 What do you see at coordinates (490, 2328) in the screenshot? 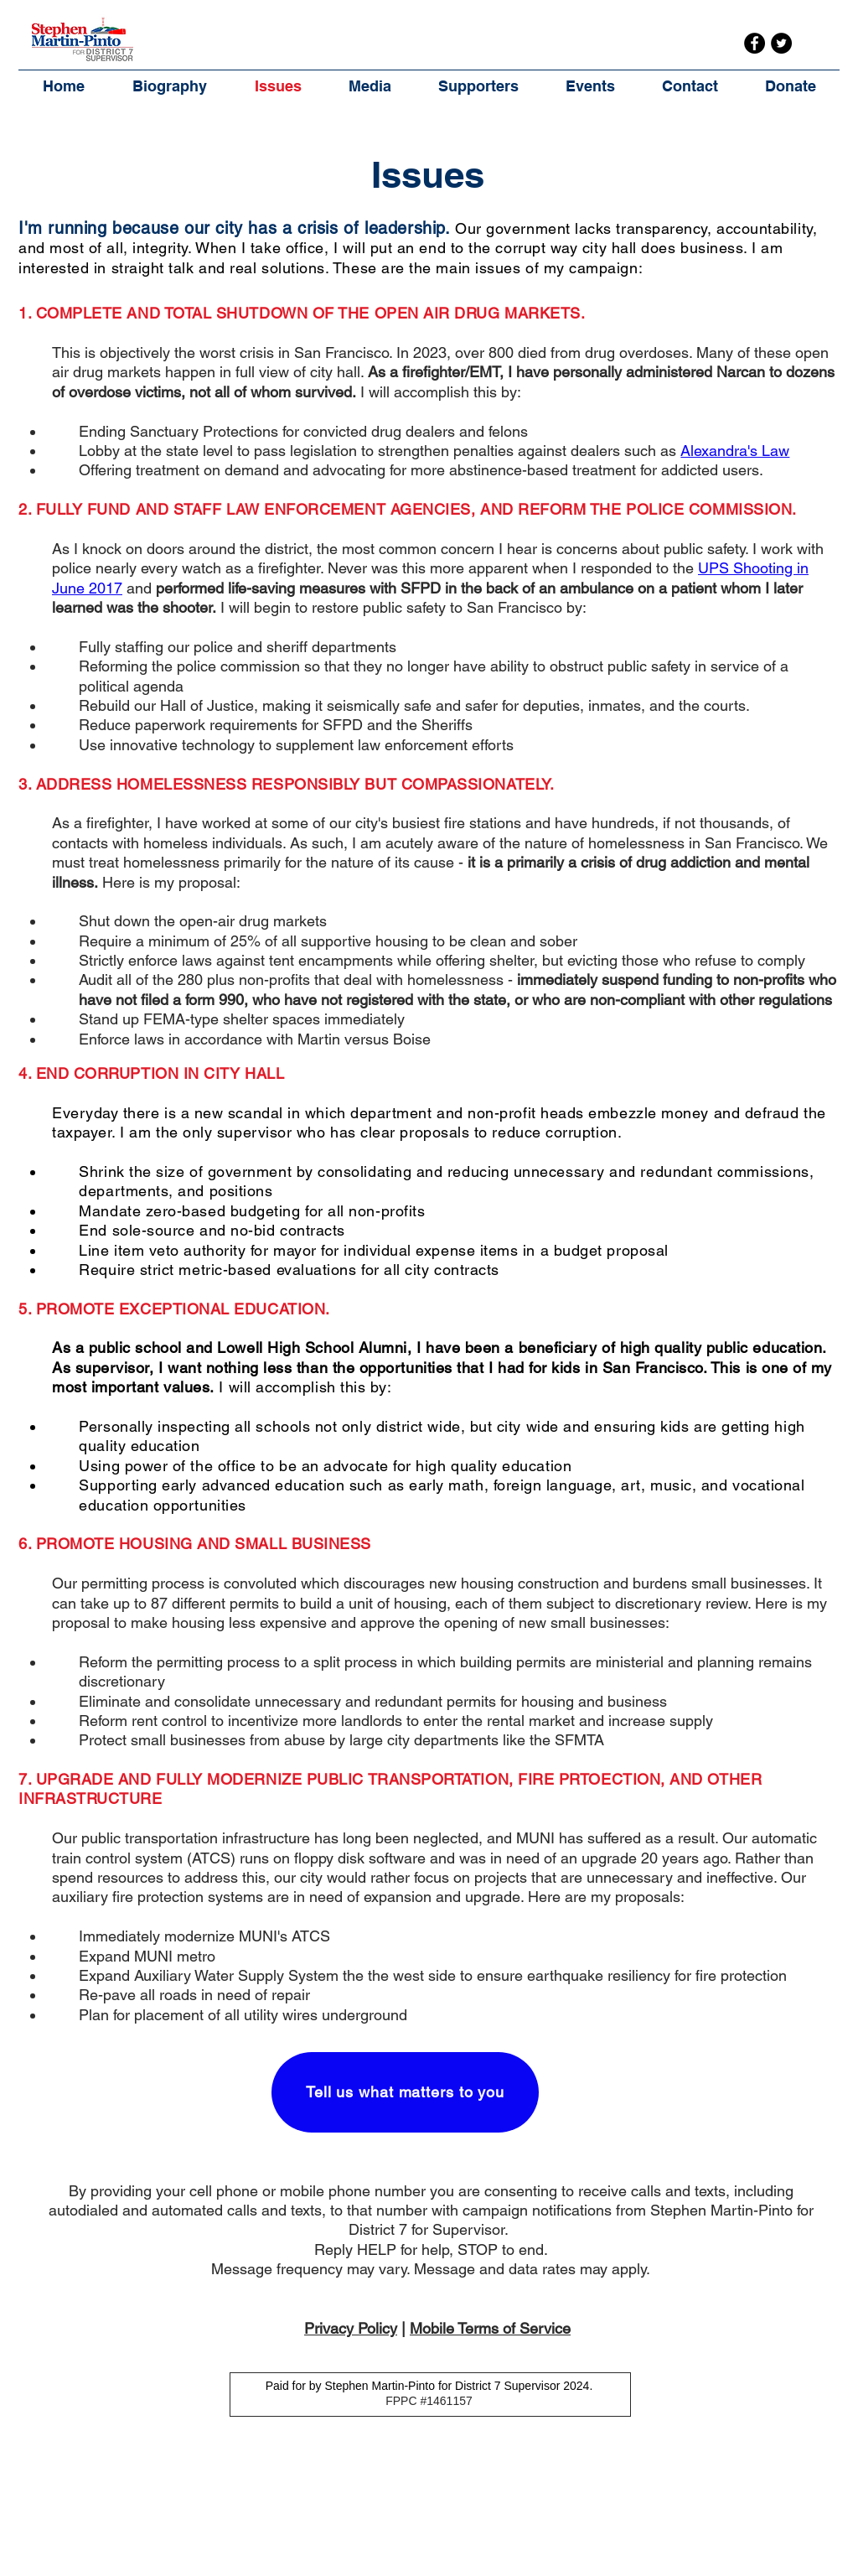
I see `Mobile Terms of Service` at bounding box center [490, 2328].